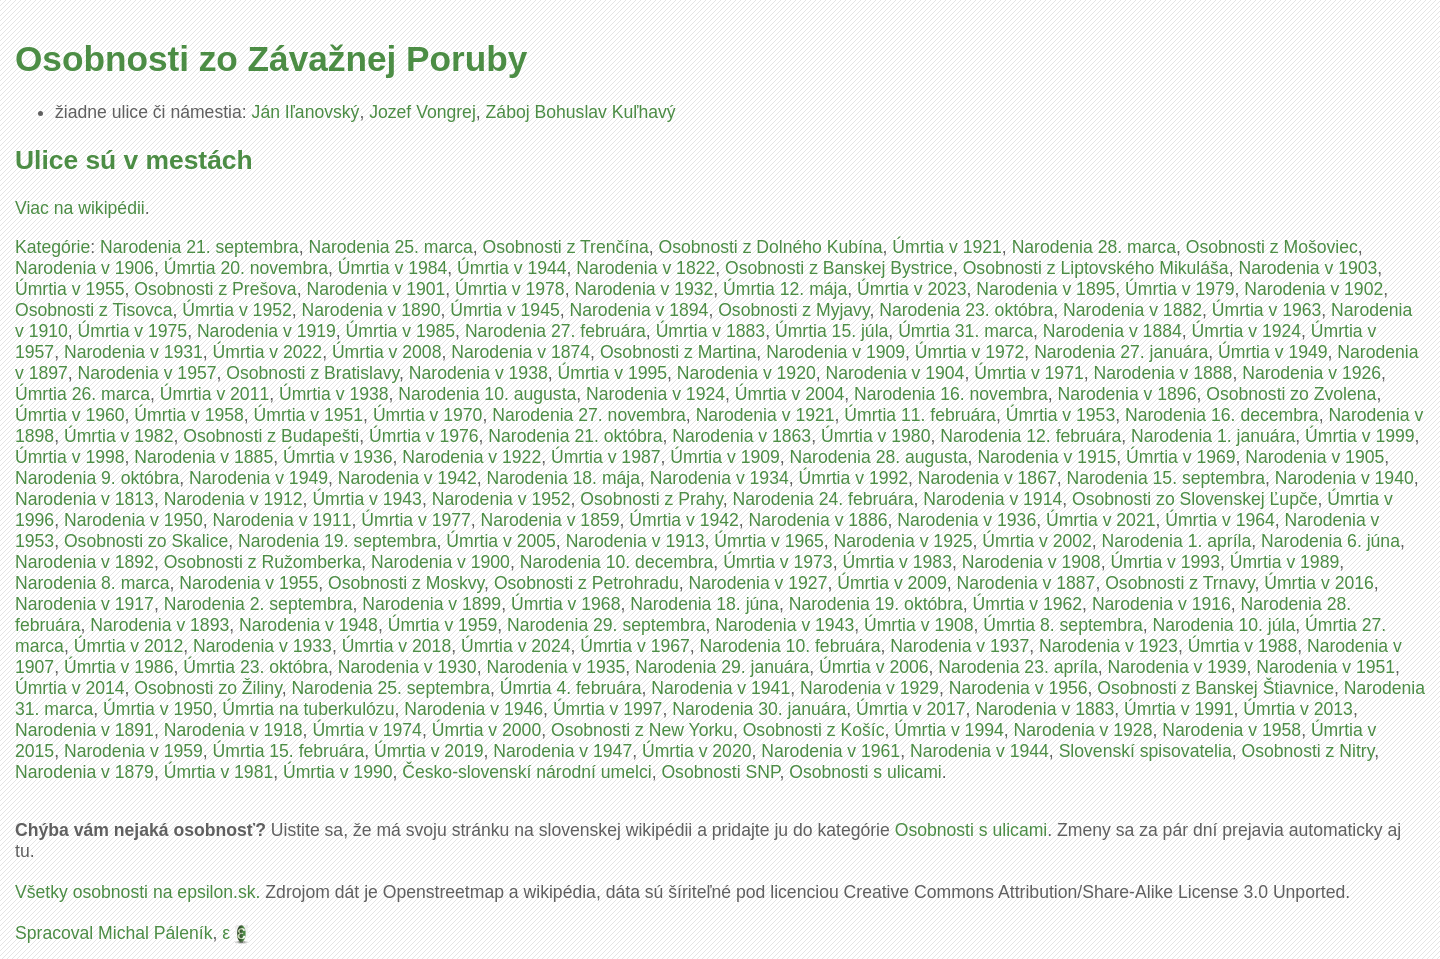 This screenshot has width=1440, height=959. I want to click on Úmrtia 15. februára, so click(289, 751).